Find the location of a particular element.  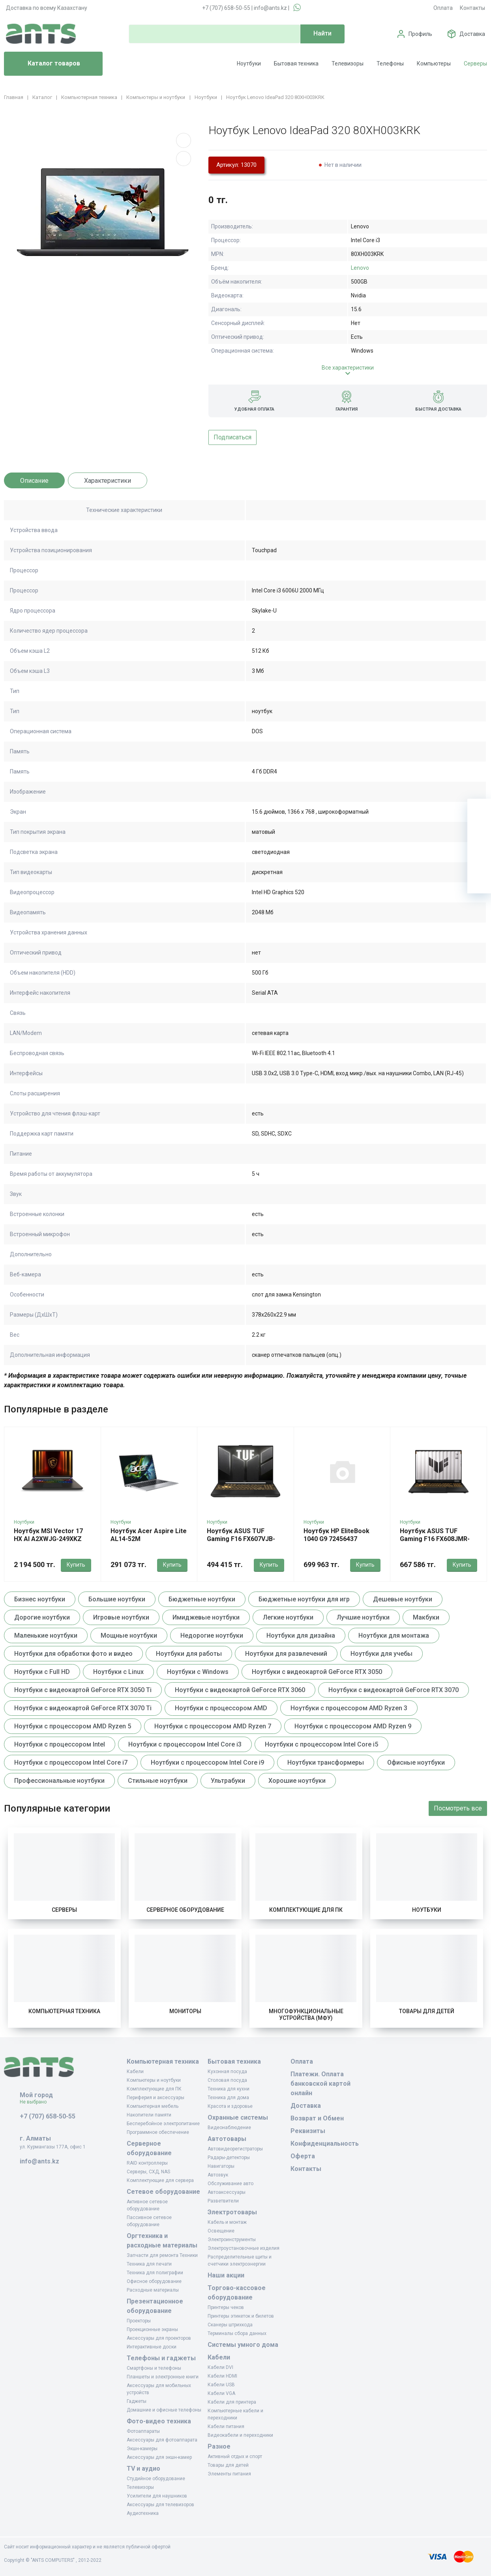

Ноутбуки для развлечений is located at coordinates (286, 1653).